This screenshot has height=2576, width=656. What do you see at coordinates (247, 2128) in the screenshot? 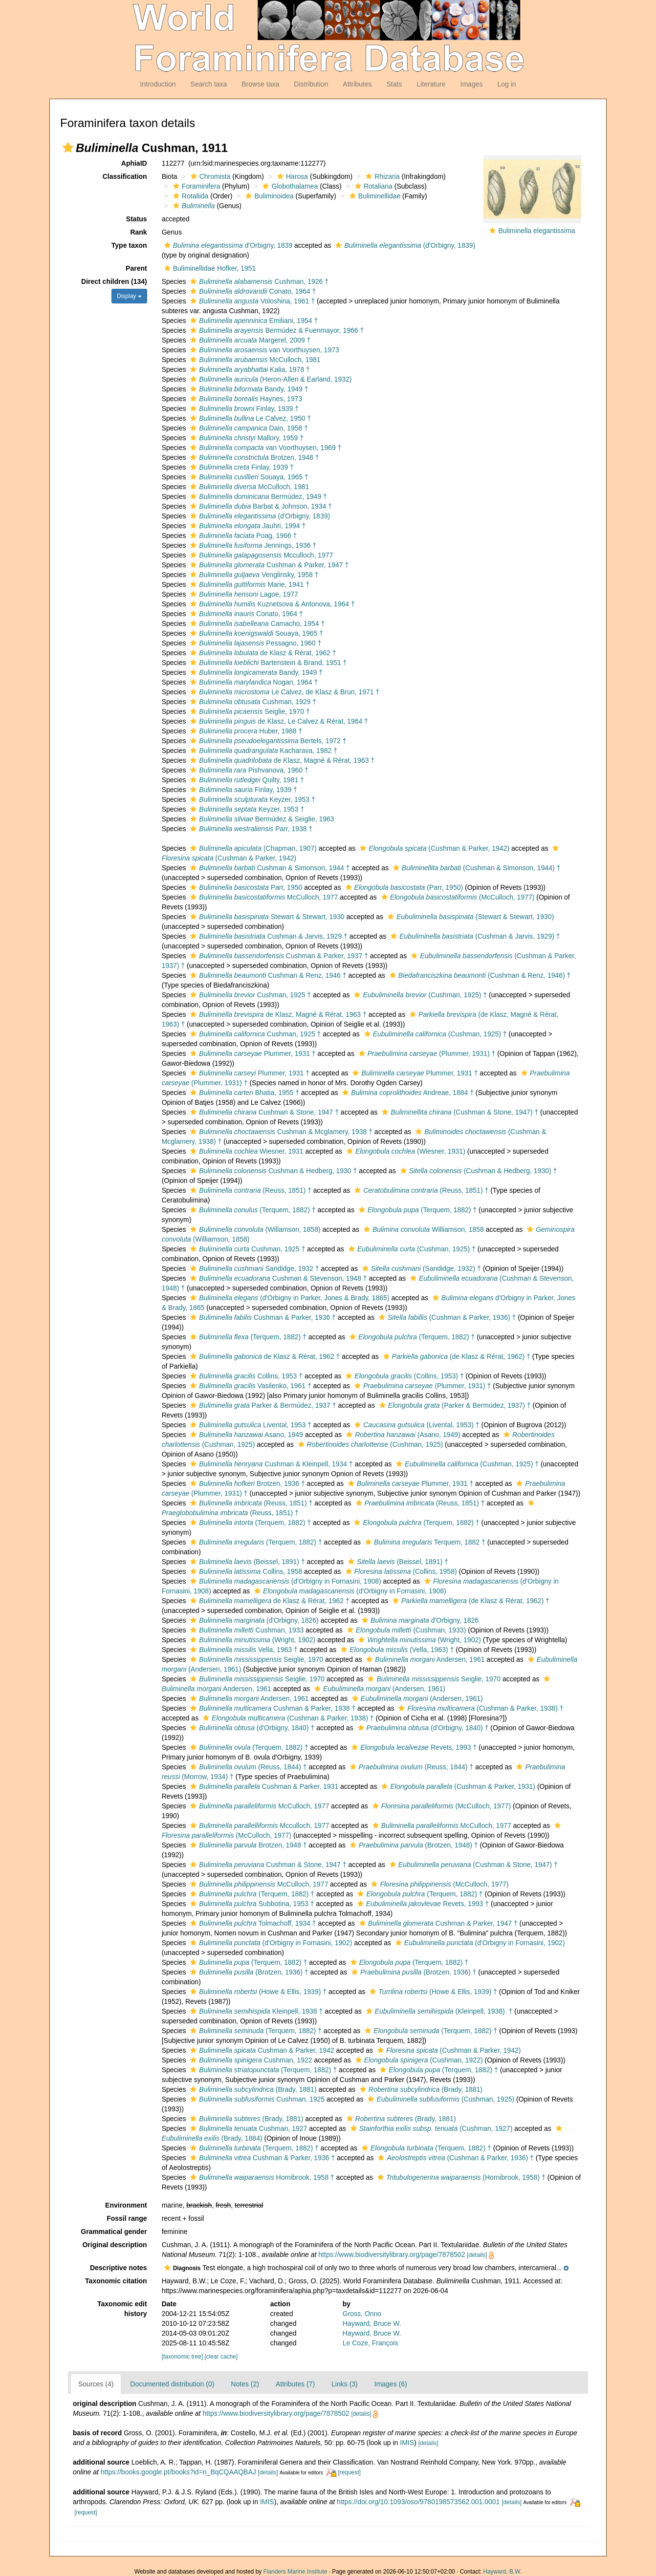
I see `Cushman, 1927` at bounding box center [247, 2128].